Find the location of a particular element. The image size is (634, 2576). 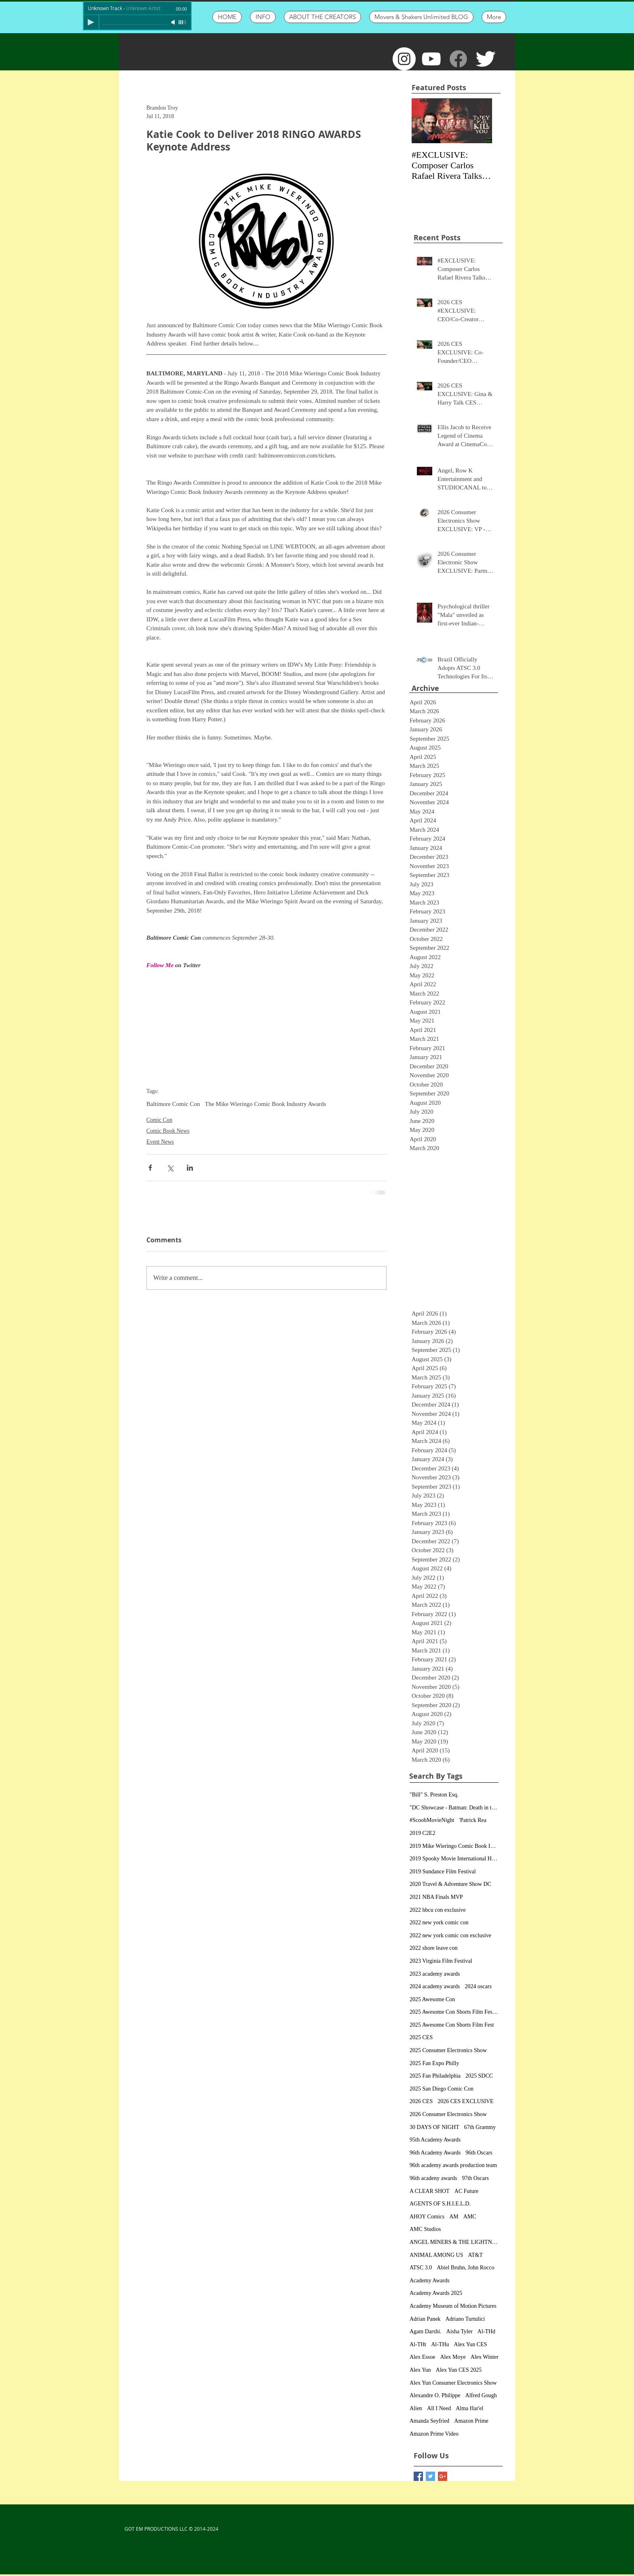

96th acadeny awards is located at coordinates (433, 2178).